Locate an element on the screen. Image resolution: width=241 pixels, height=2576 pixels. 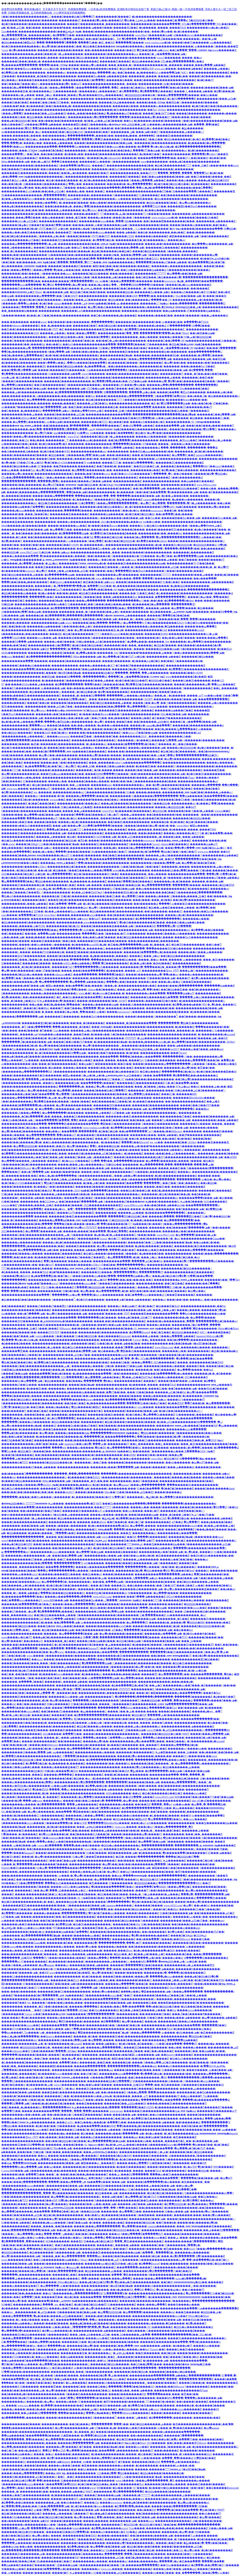
www.���� is located at coordinates (35, 1655).